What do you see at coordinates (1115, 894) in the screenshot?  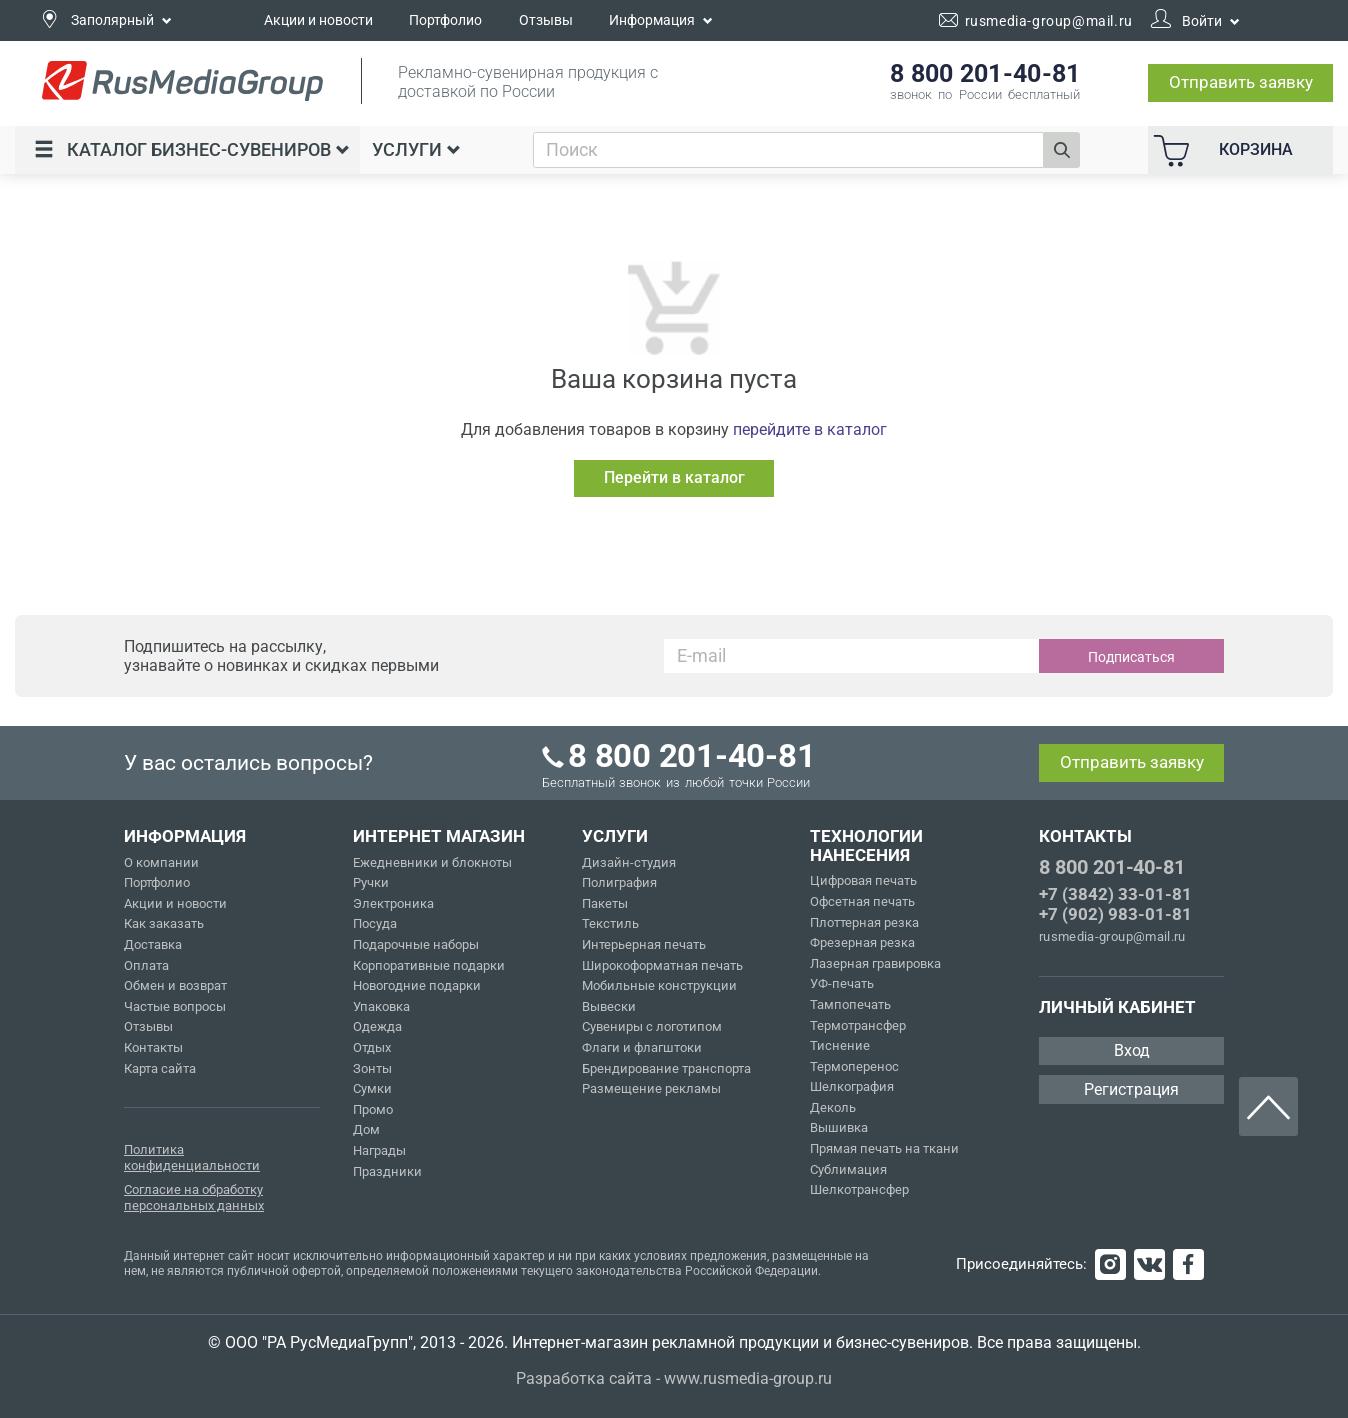 I see `+7 (3842) 33-01-81` at bounding box center [1115, 894].